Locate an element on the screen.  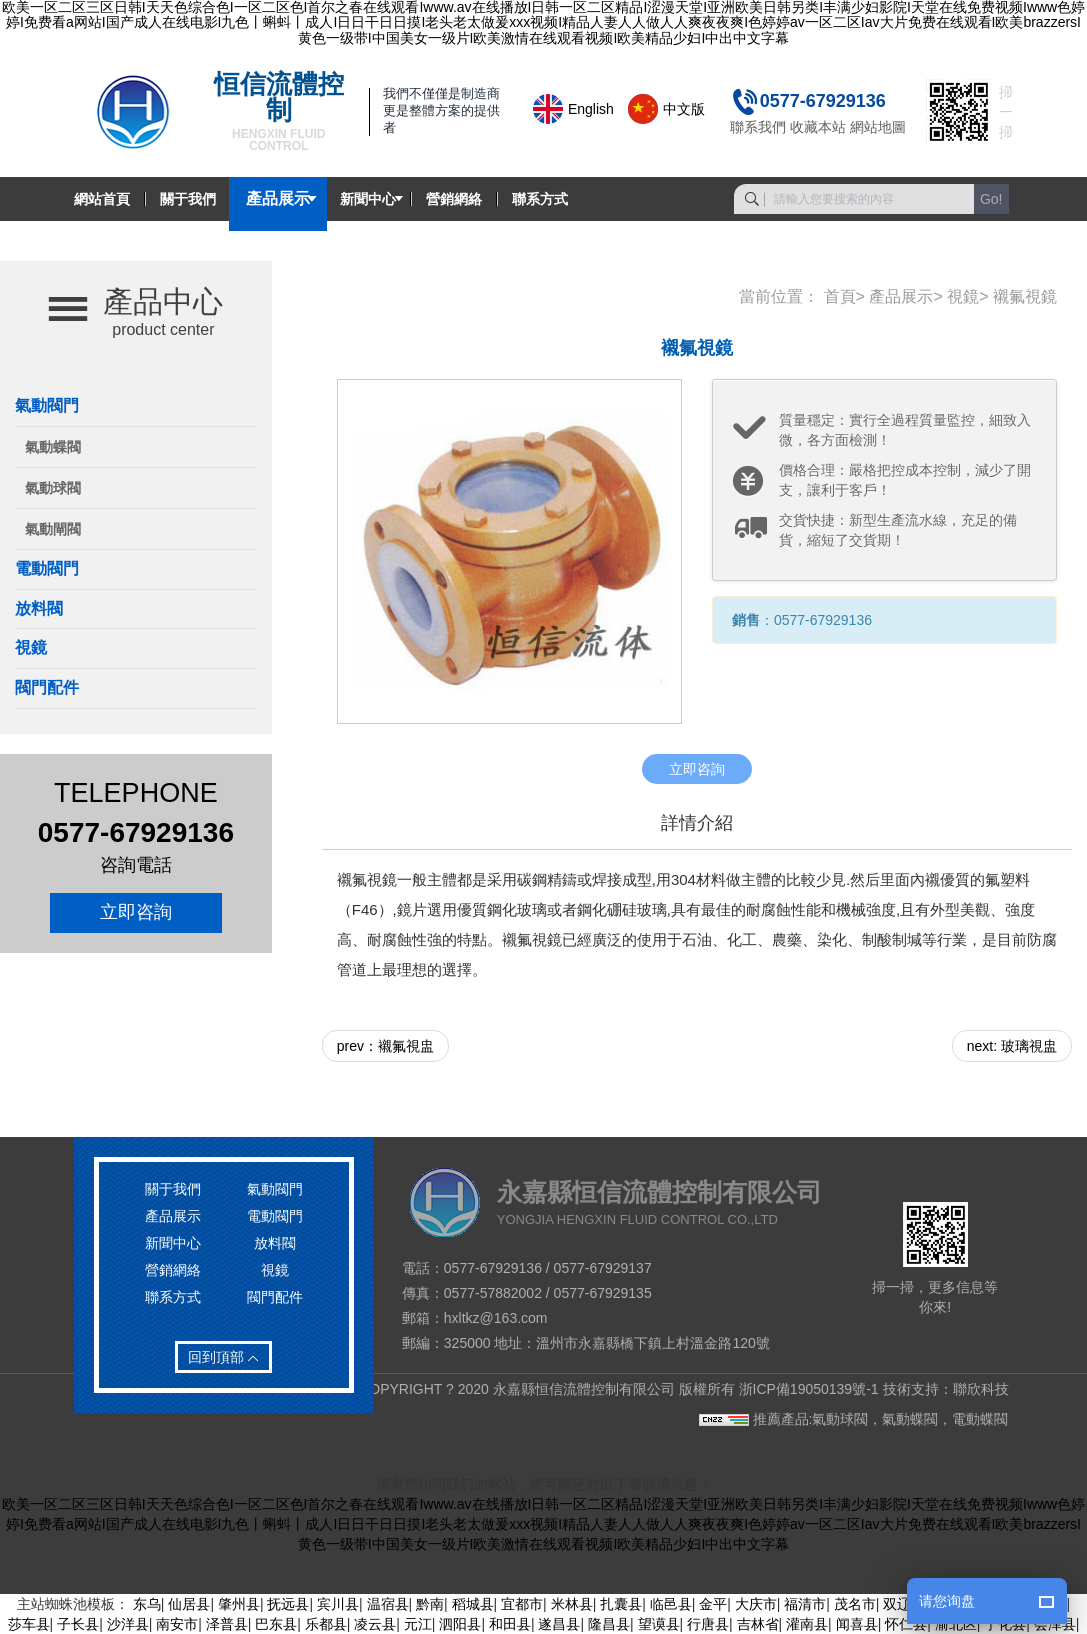
南安市 is located at coordinates (177, 1624).